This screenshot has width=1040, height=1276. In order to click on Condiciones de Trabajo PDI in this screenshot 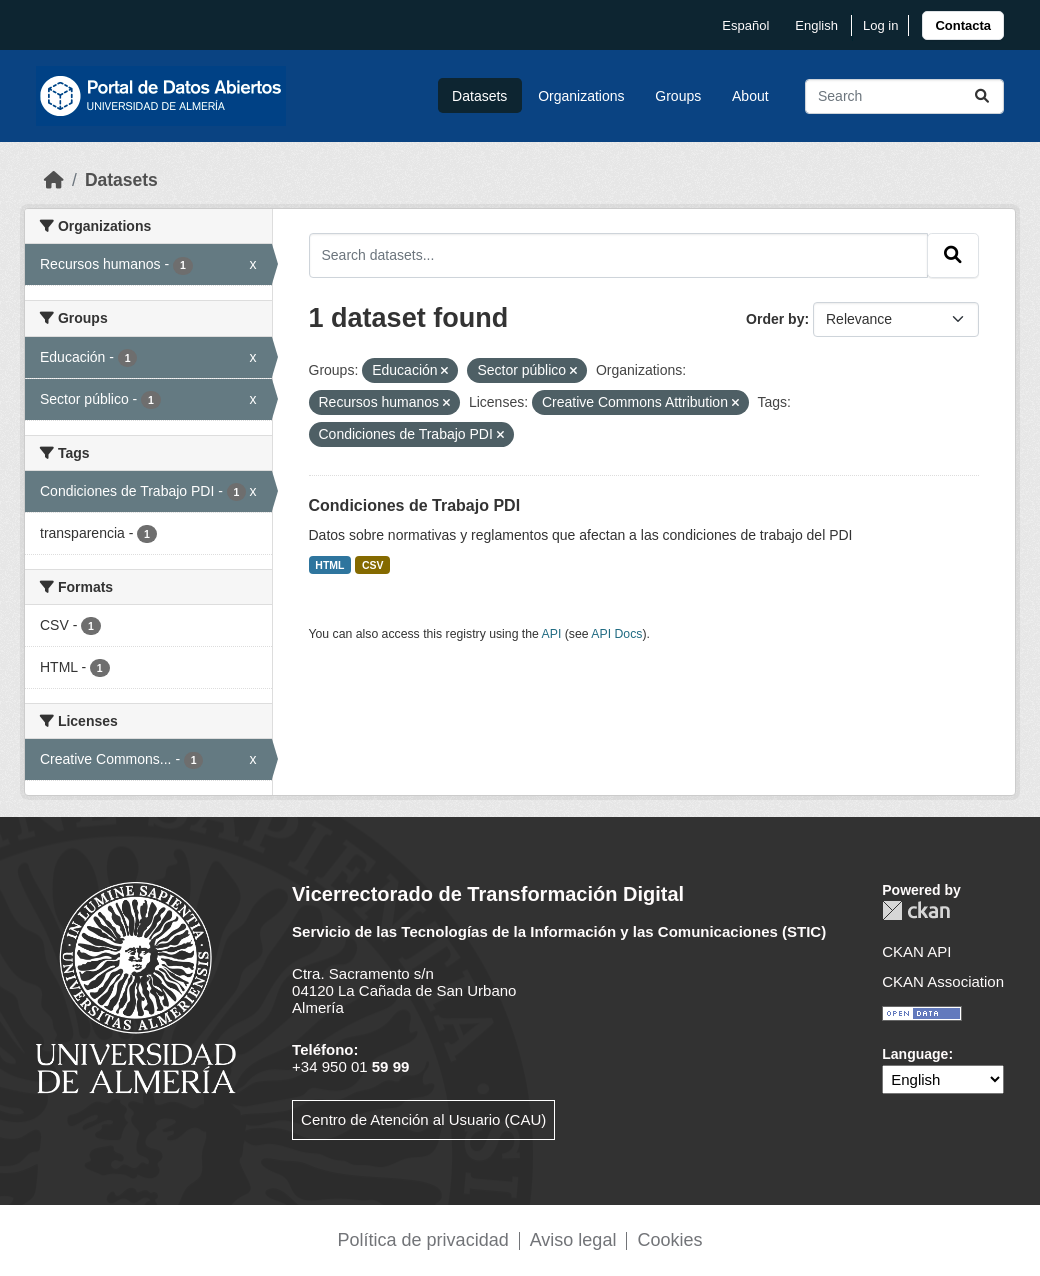, I will do `click(415, 505)`.